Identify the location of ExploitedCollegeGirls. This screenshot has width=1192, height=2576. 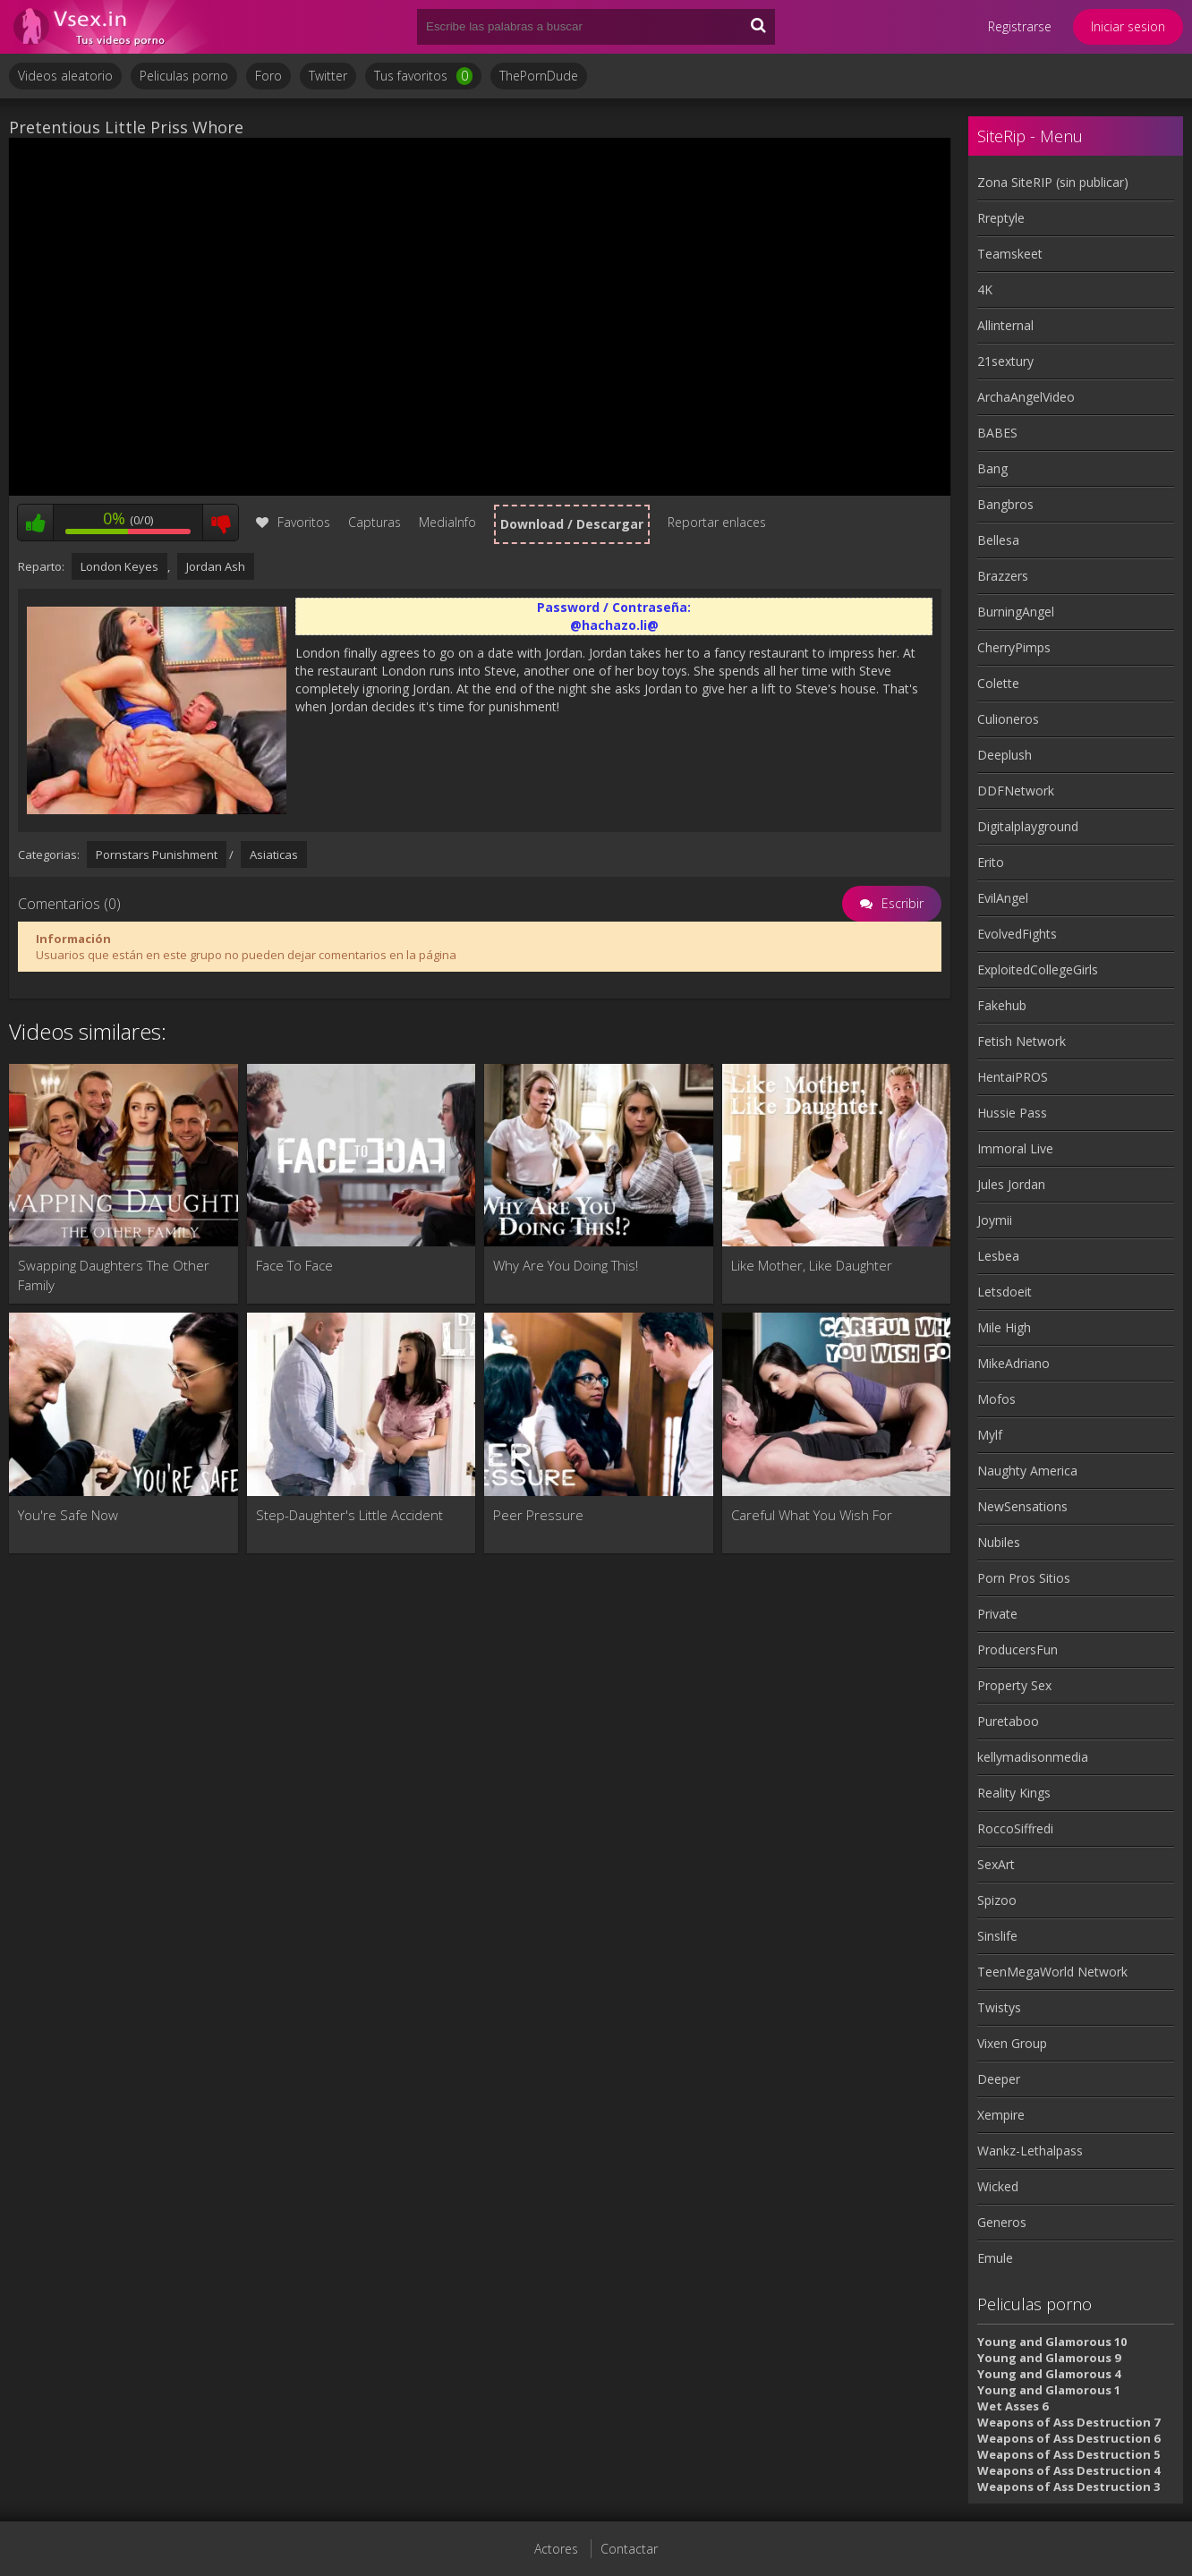
(1037, 969).